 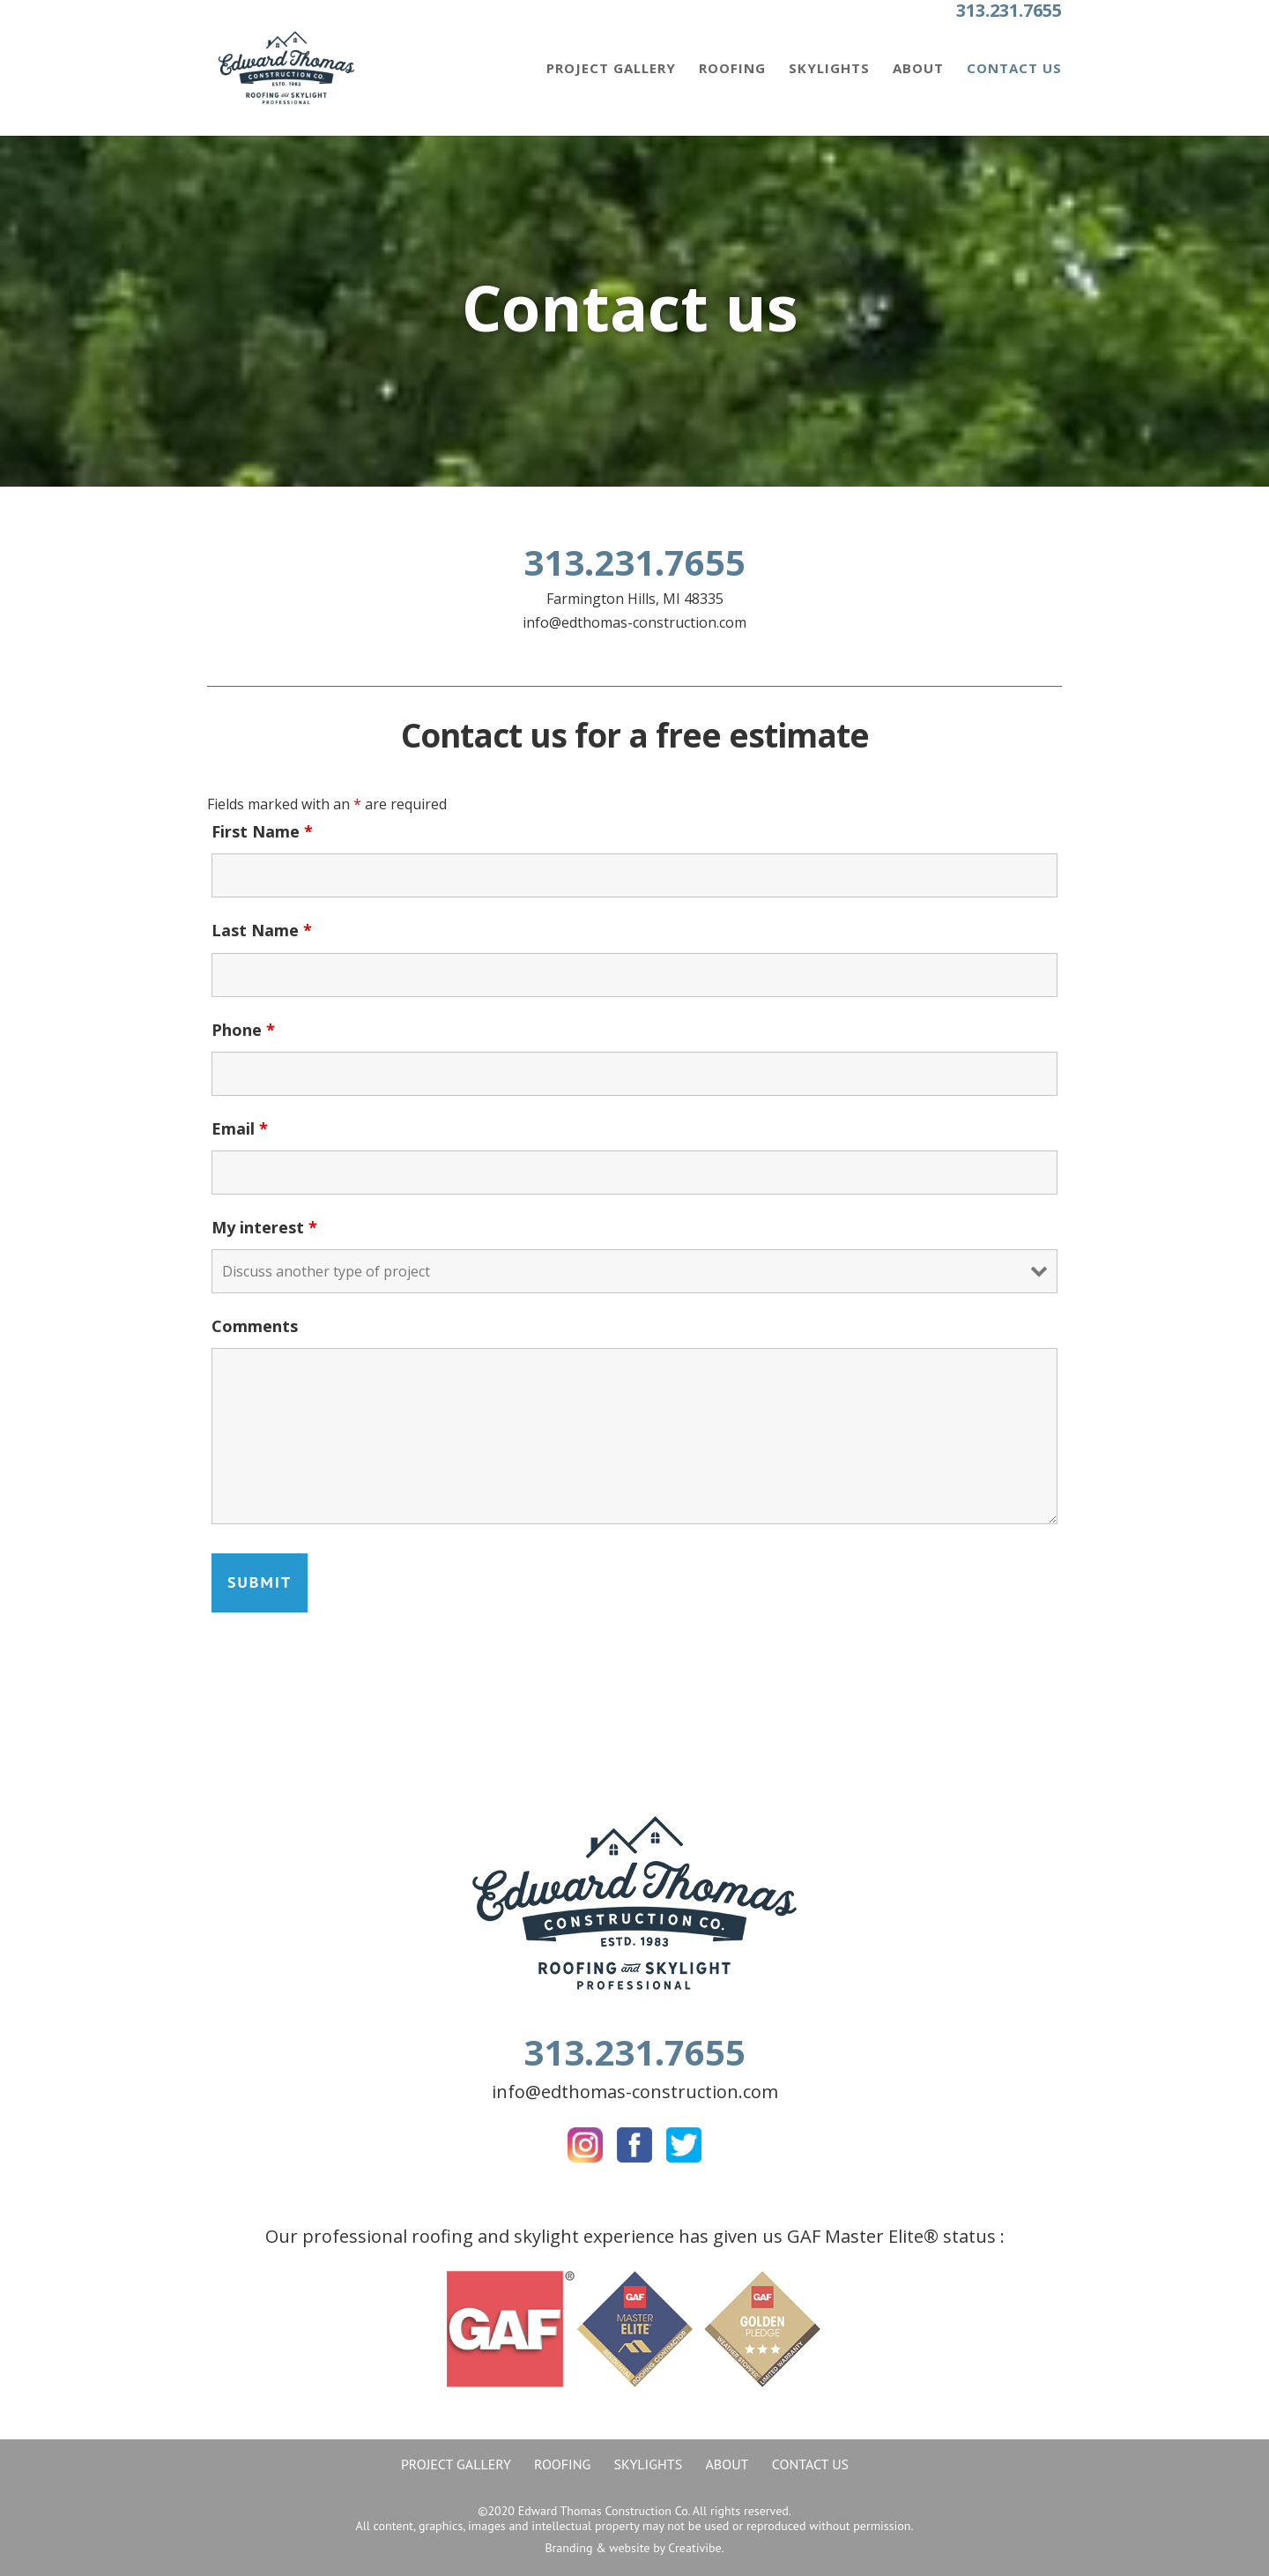 I want to click on Project gallery, so click(x=611, y=69).